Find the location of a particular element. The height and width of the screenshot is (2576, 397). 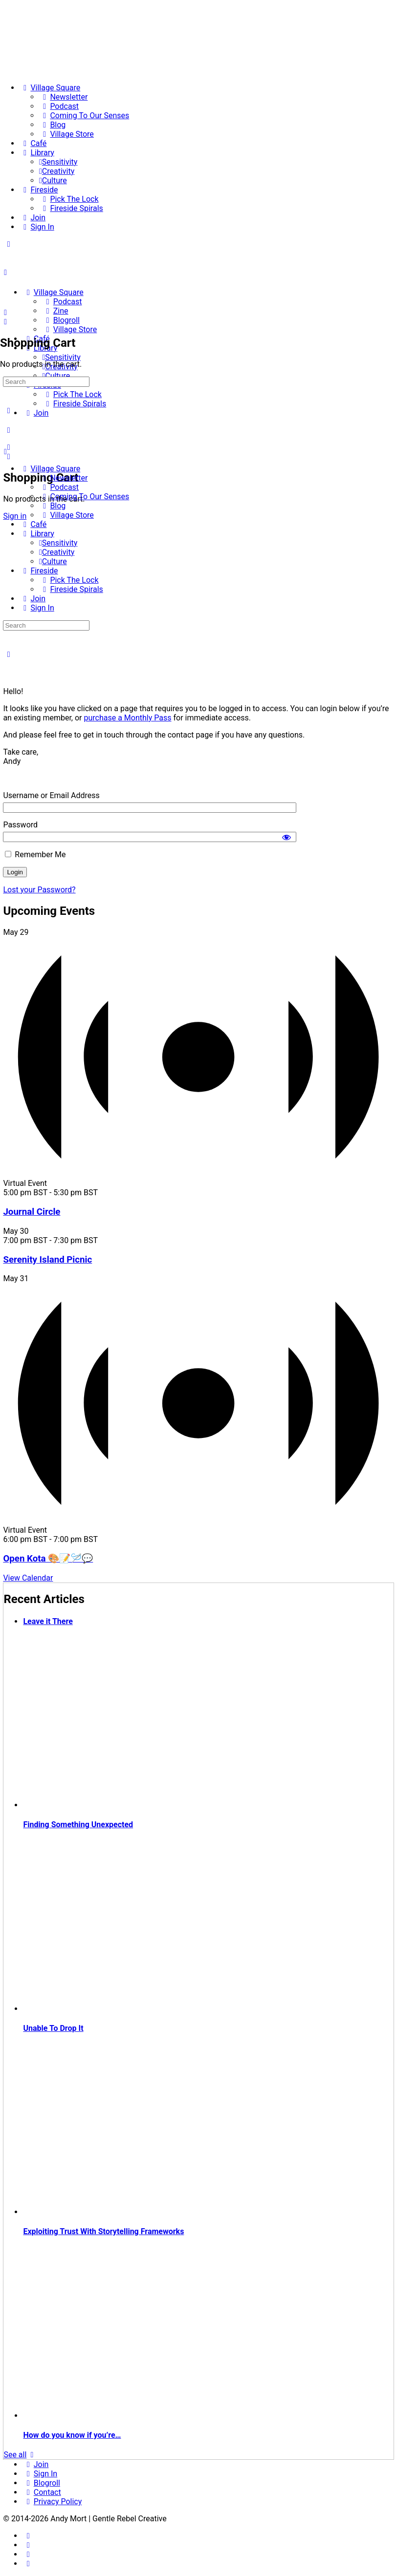

[Village Store] is located at coordinates (66, 134).